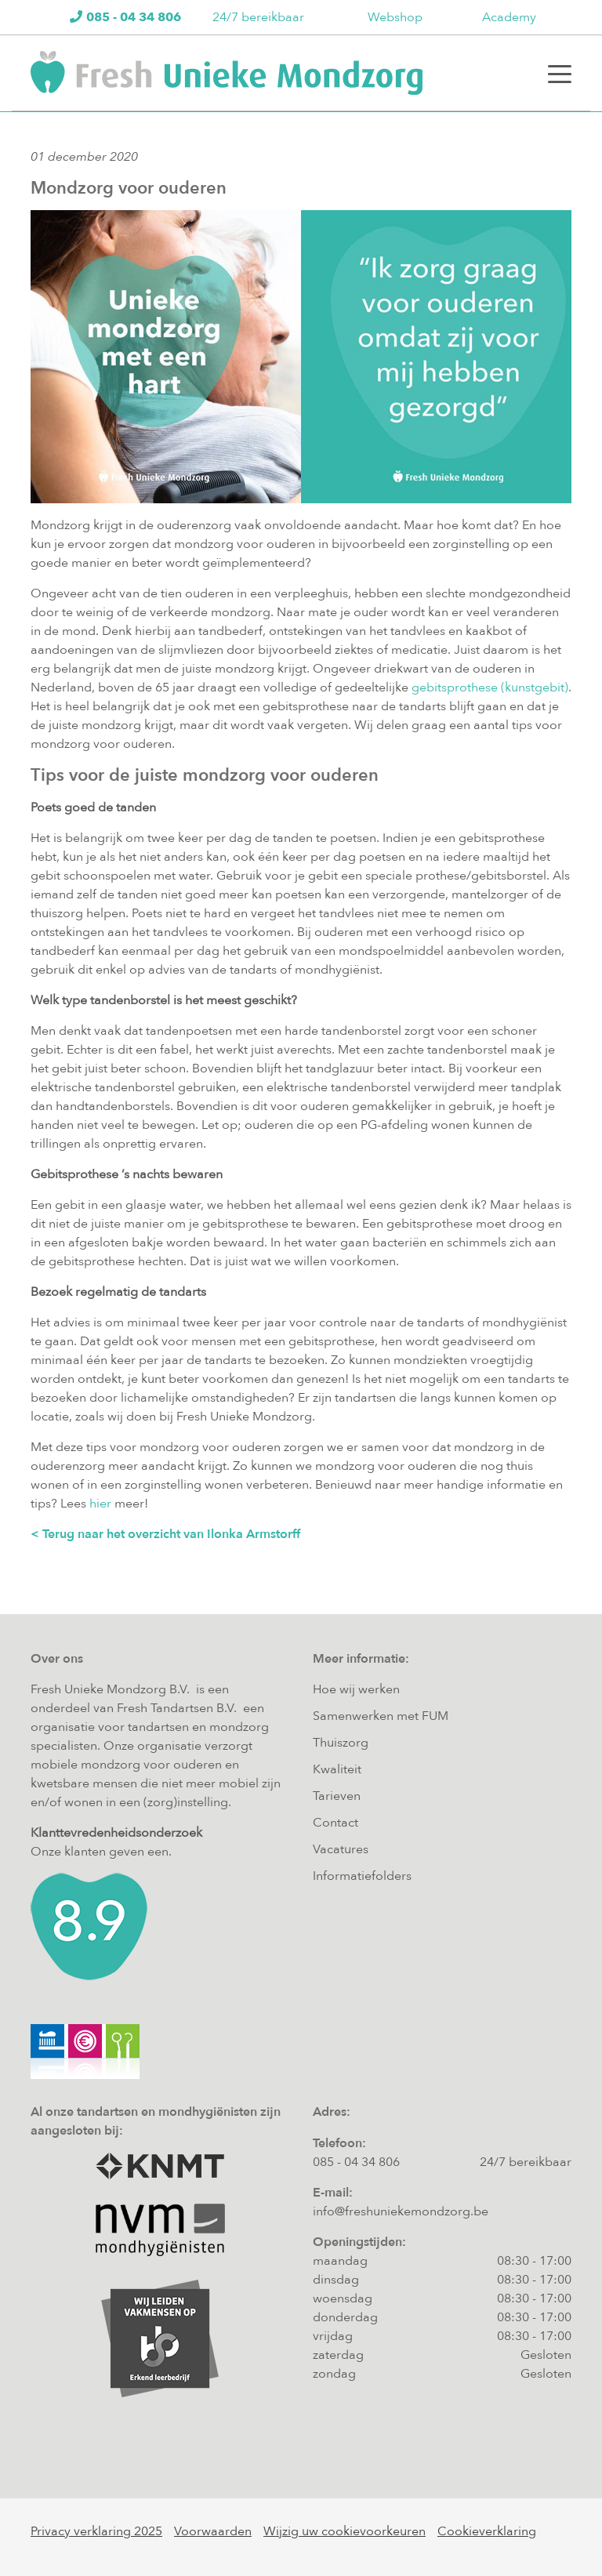  I want to click on Hoe wij werken, so click(356, 1689).